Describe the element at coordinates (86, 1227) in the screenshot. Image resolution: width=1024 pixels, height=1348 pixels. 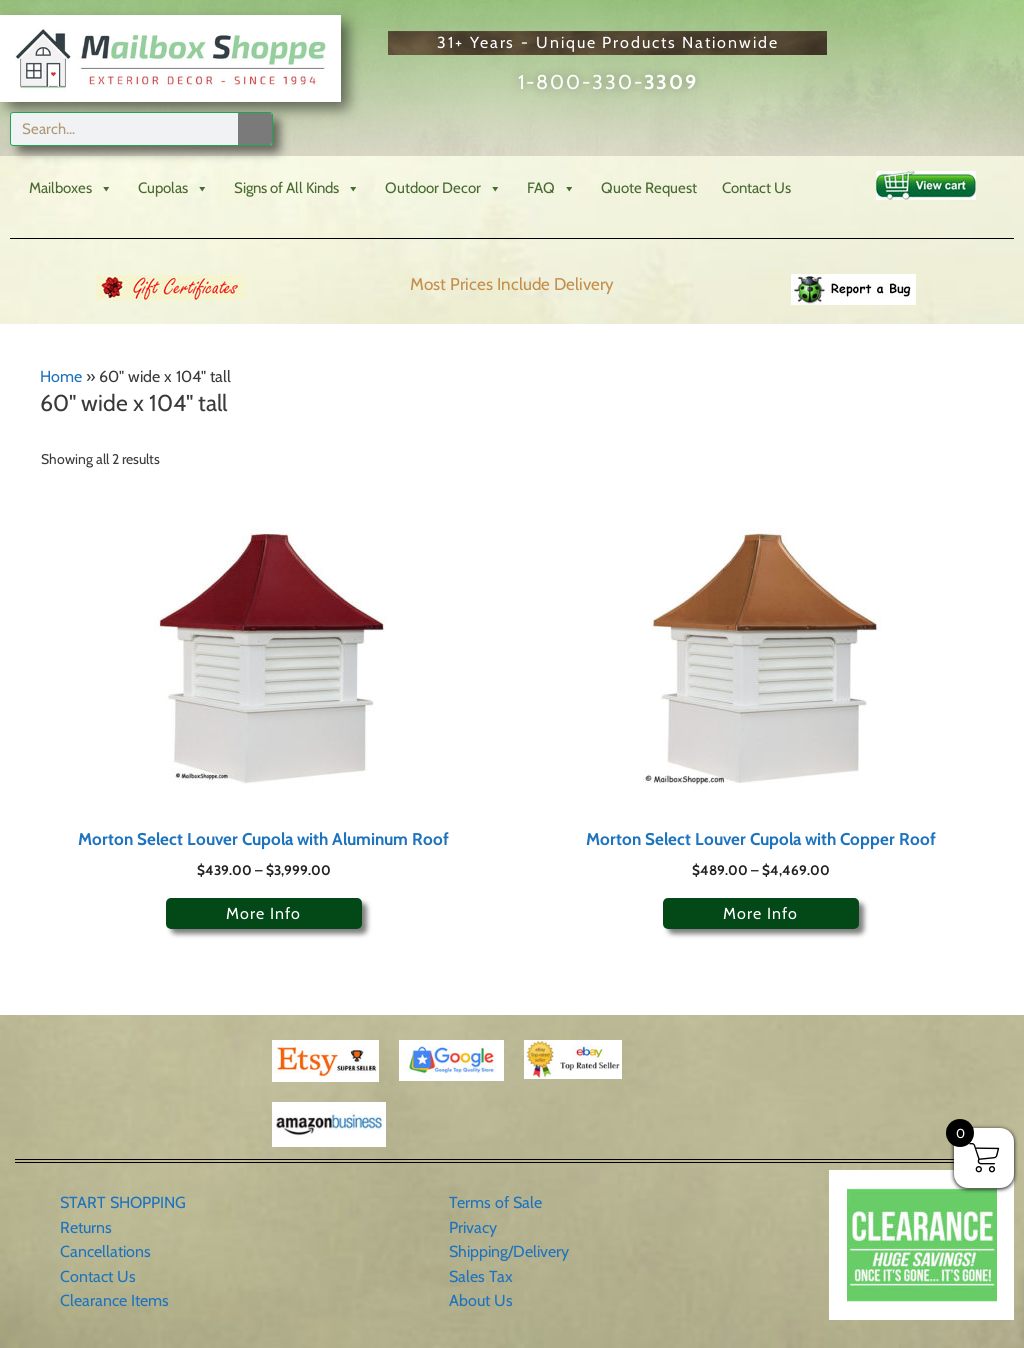
I see `Returns` at that location.